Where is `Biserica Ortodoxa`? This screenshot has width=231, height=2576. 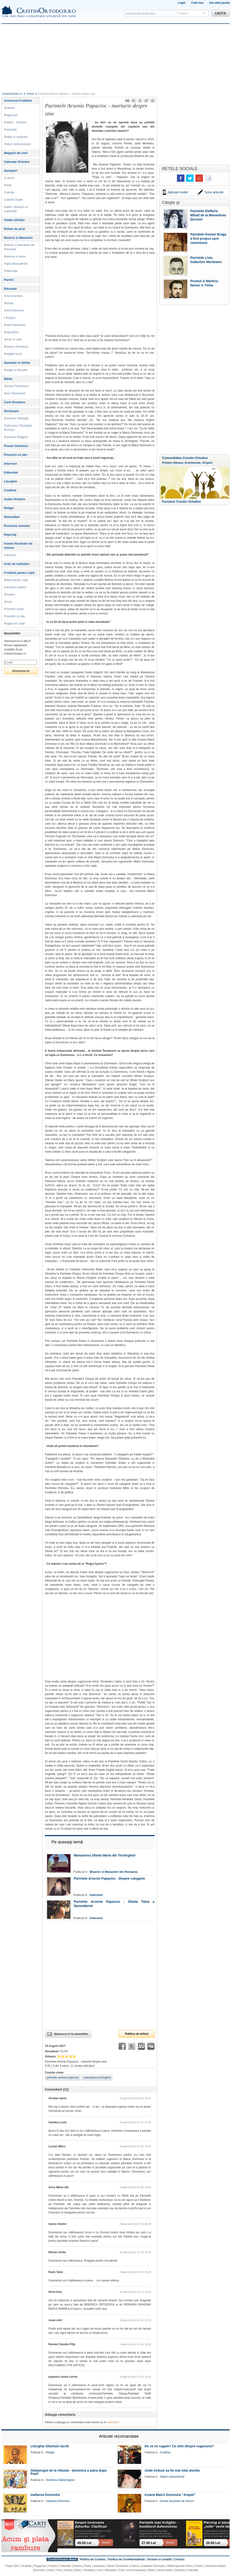
Biserica Ortodoxa is located at coordinates (16, 346).